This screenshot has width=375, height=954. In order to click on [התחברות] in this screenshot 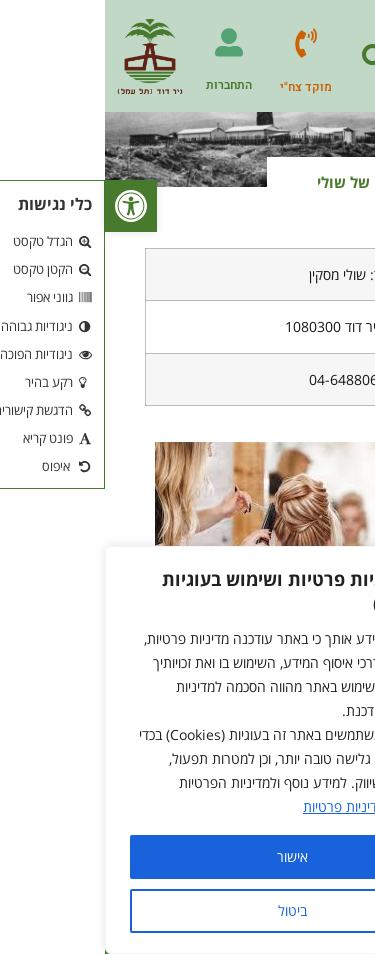, I will do `click(124, 43)`.